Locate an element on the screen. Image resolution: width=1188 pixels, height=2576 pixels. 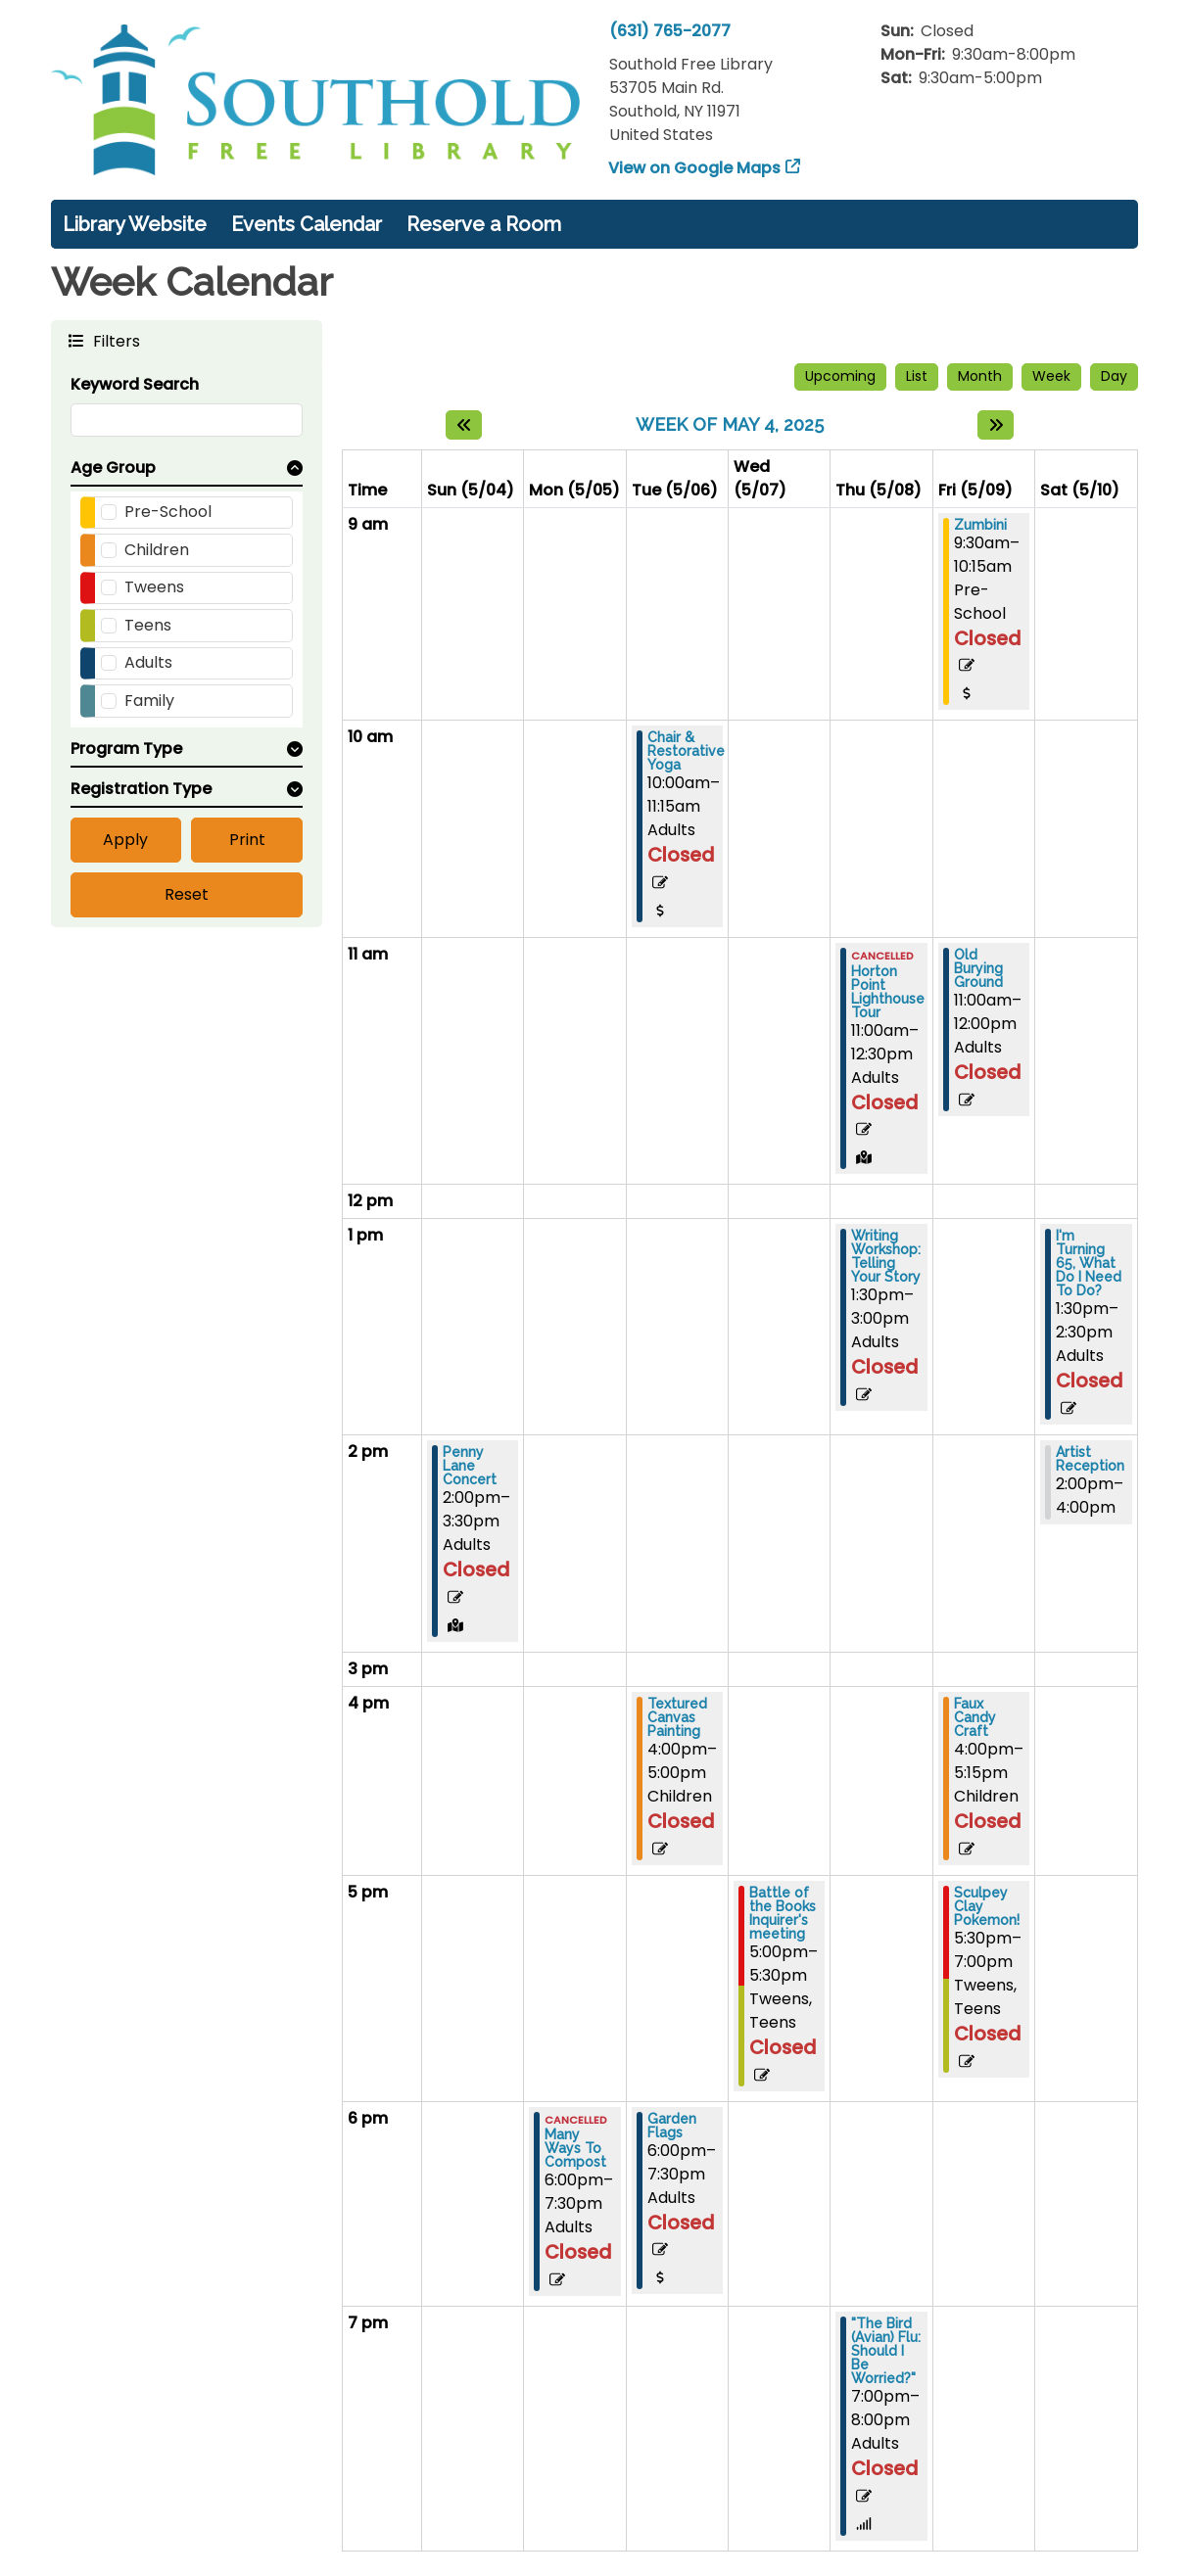
Teens is located at coordinates (147, 625).